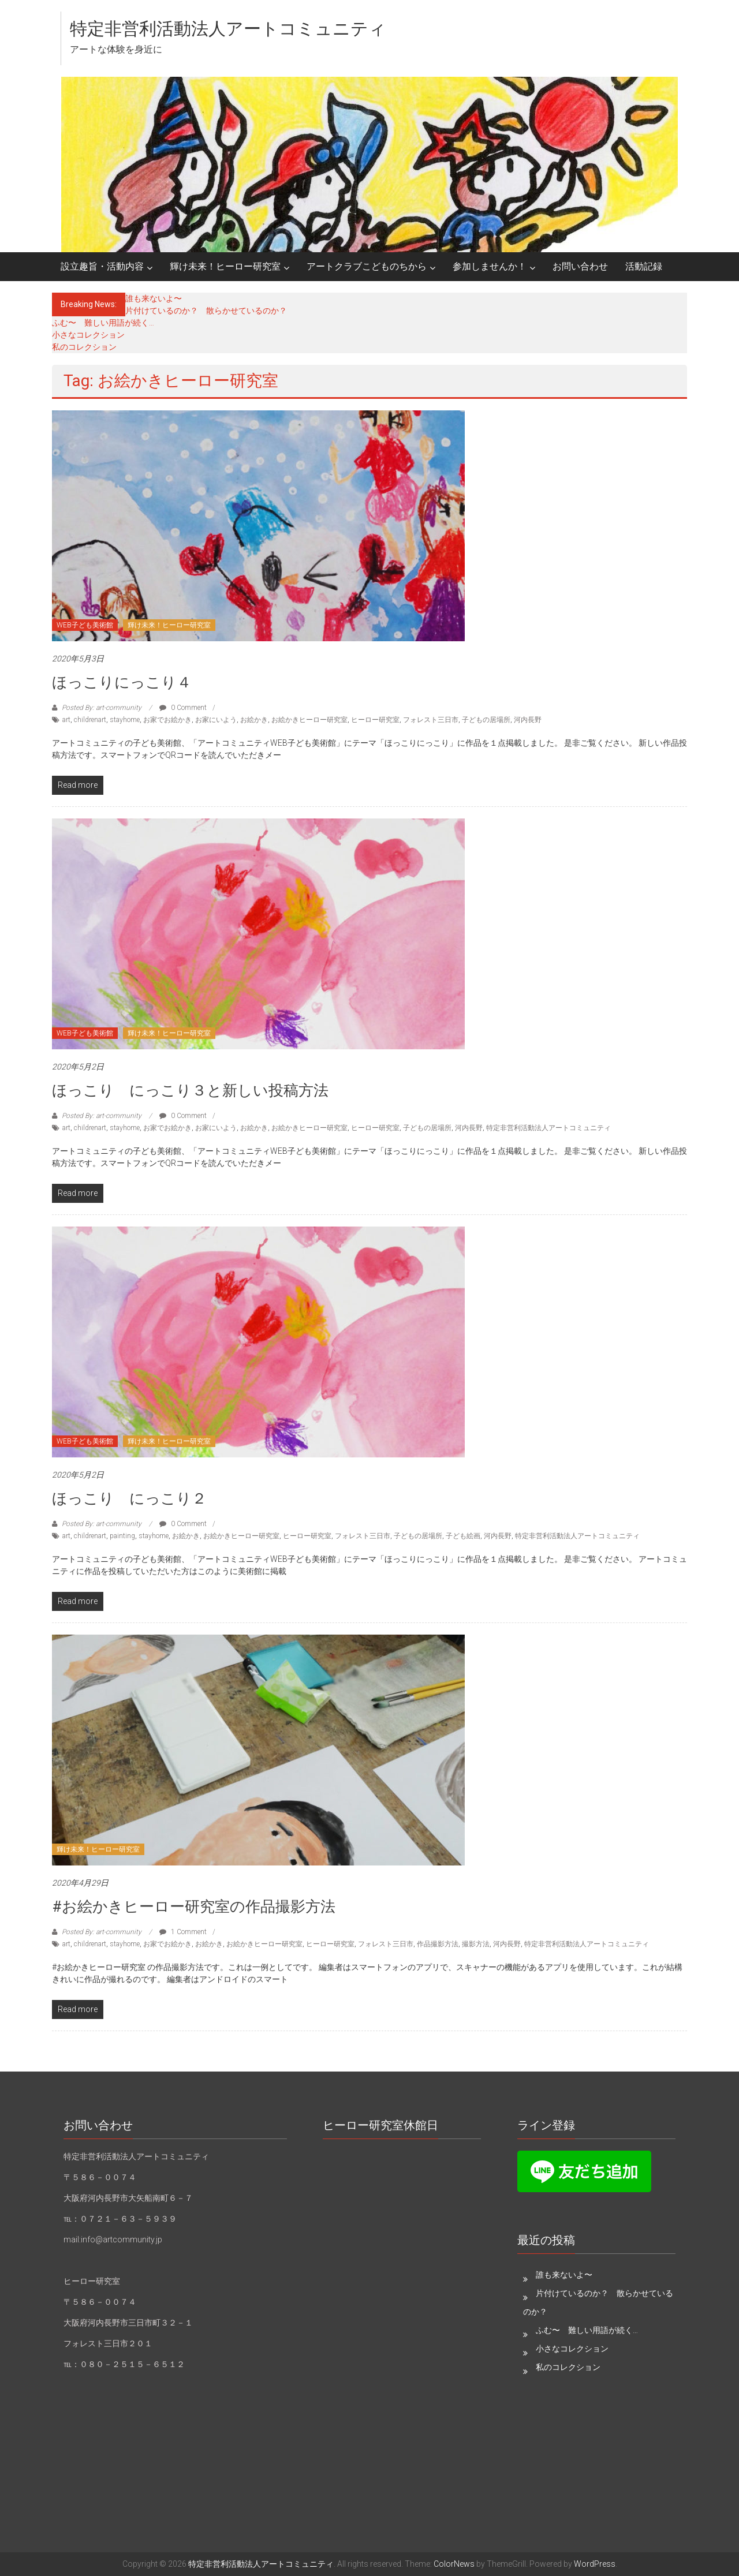  What do you see at coordinates (122, 682) in the screenshot?
I see `ほっこりにっこり４` at bounding box center [122, 682].